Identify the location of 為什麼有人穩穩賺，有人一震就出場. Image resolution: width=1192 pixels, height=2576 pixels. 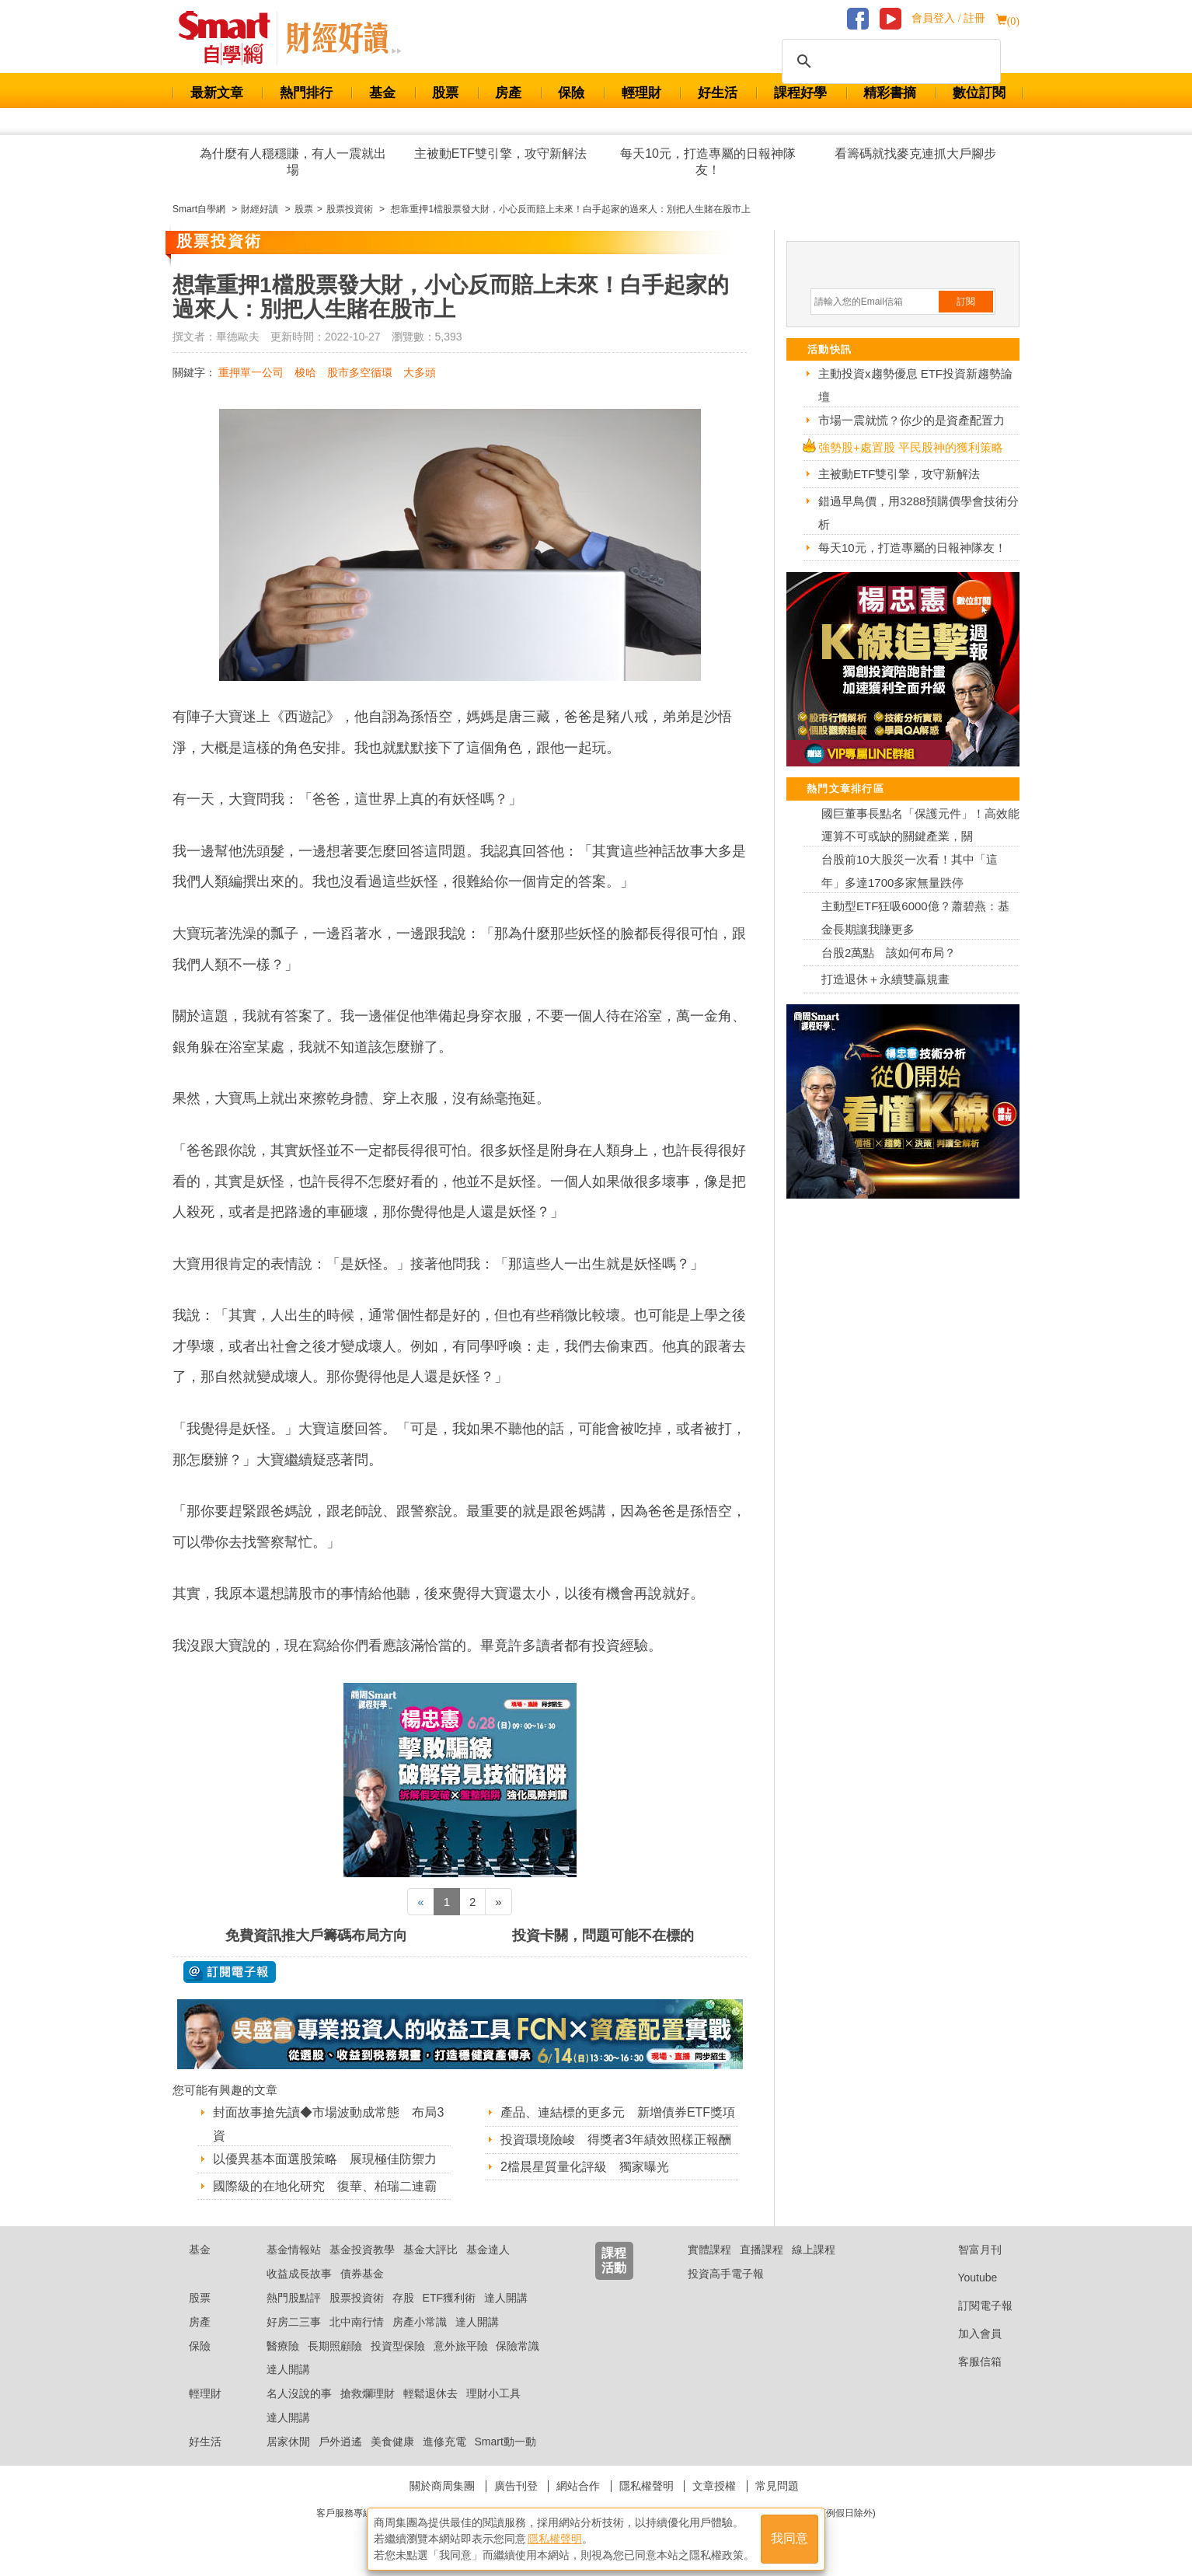
(293, 161).